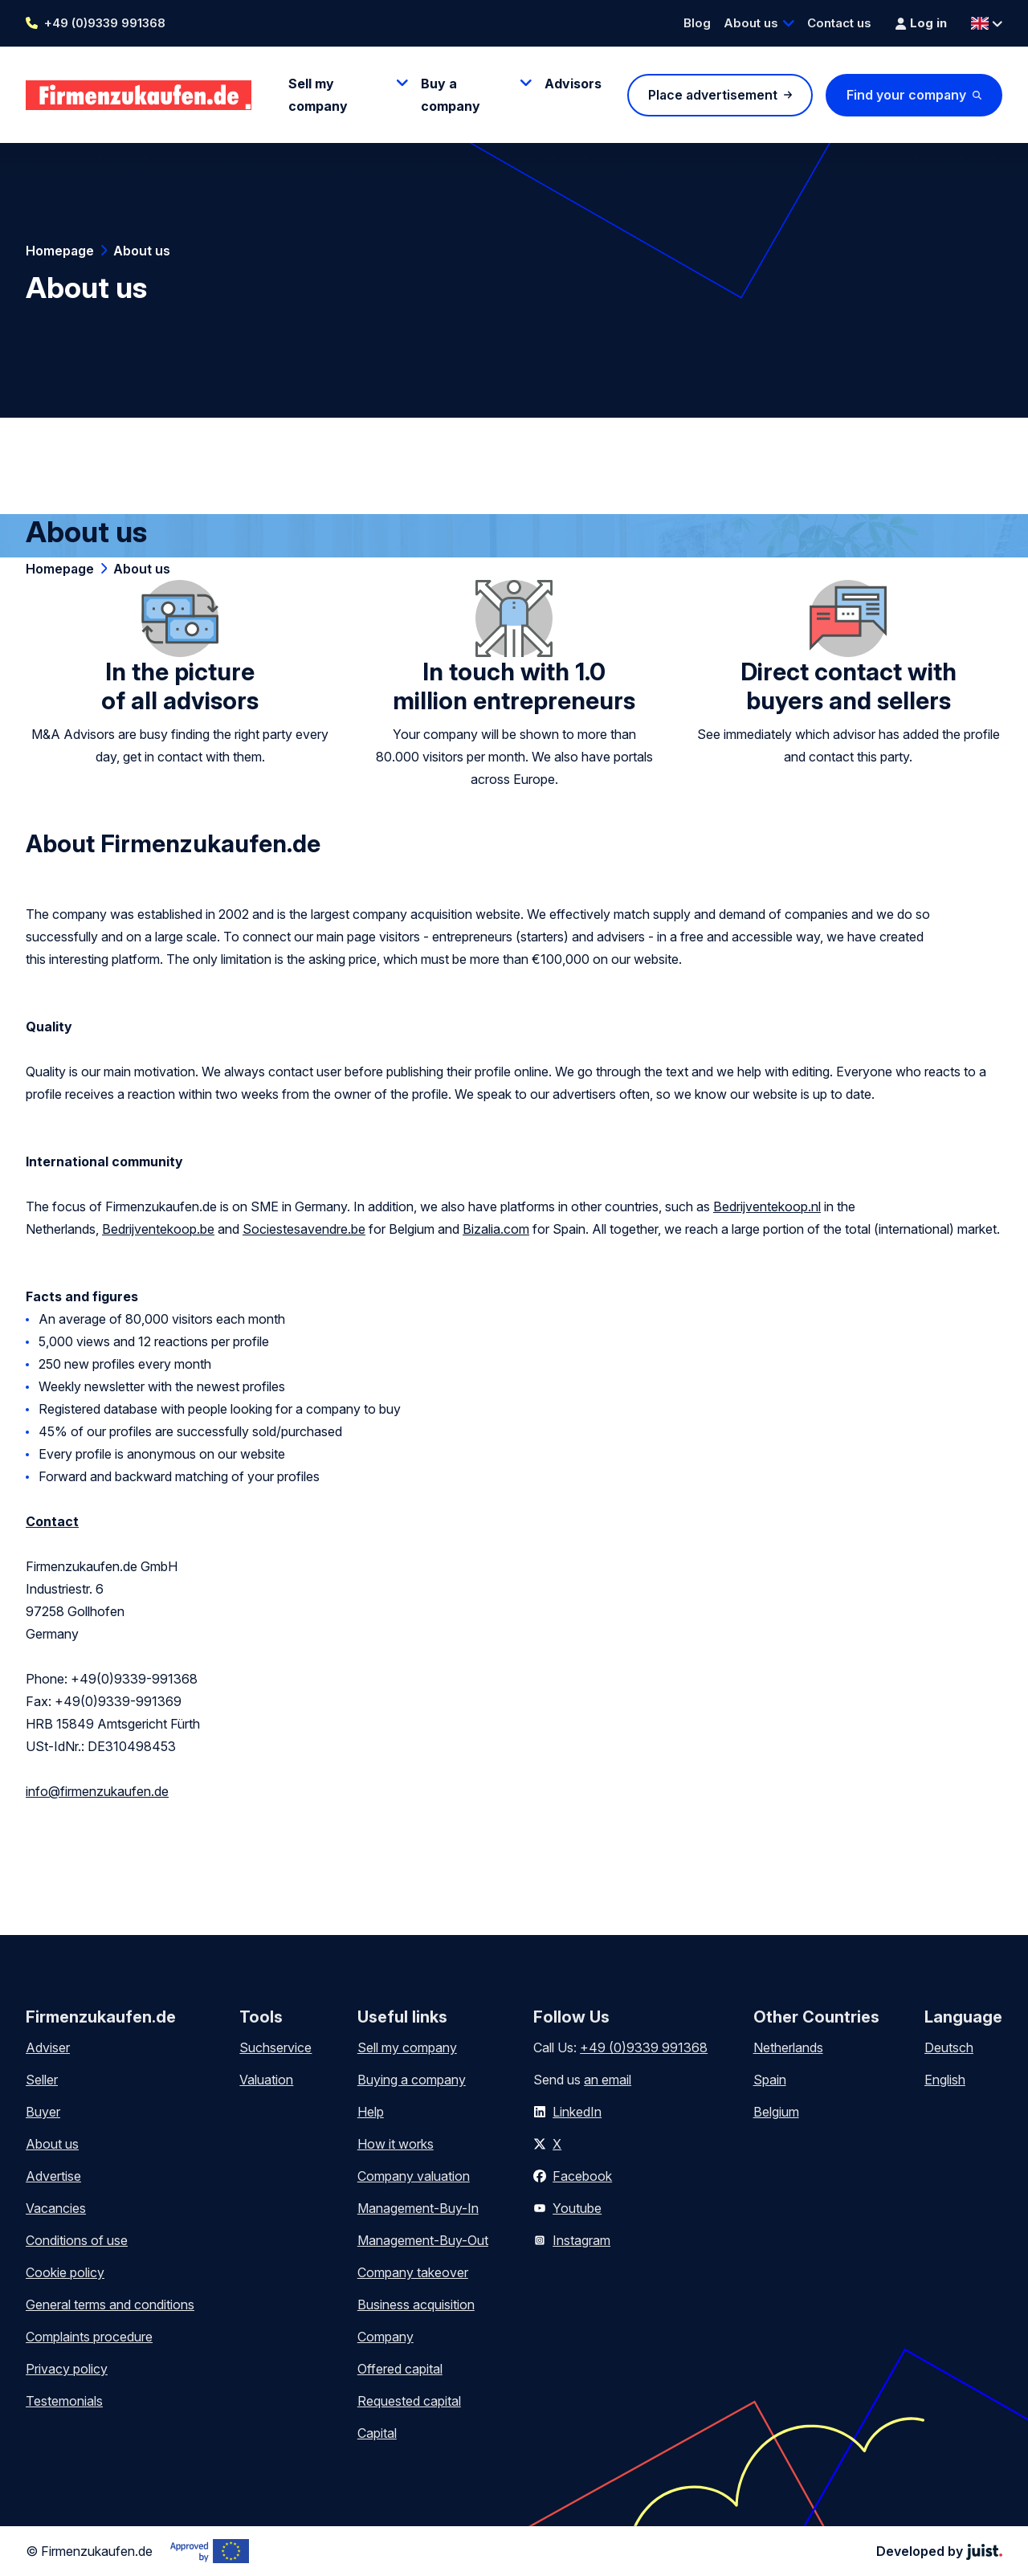 This screenshot has height=2576, width=1028. I want to click on Advisors, so click(573, 84).